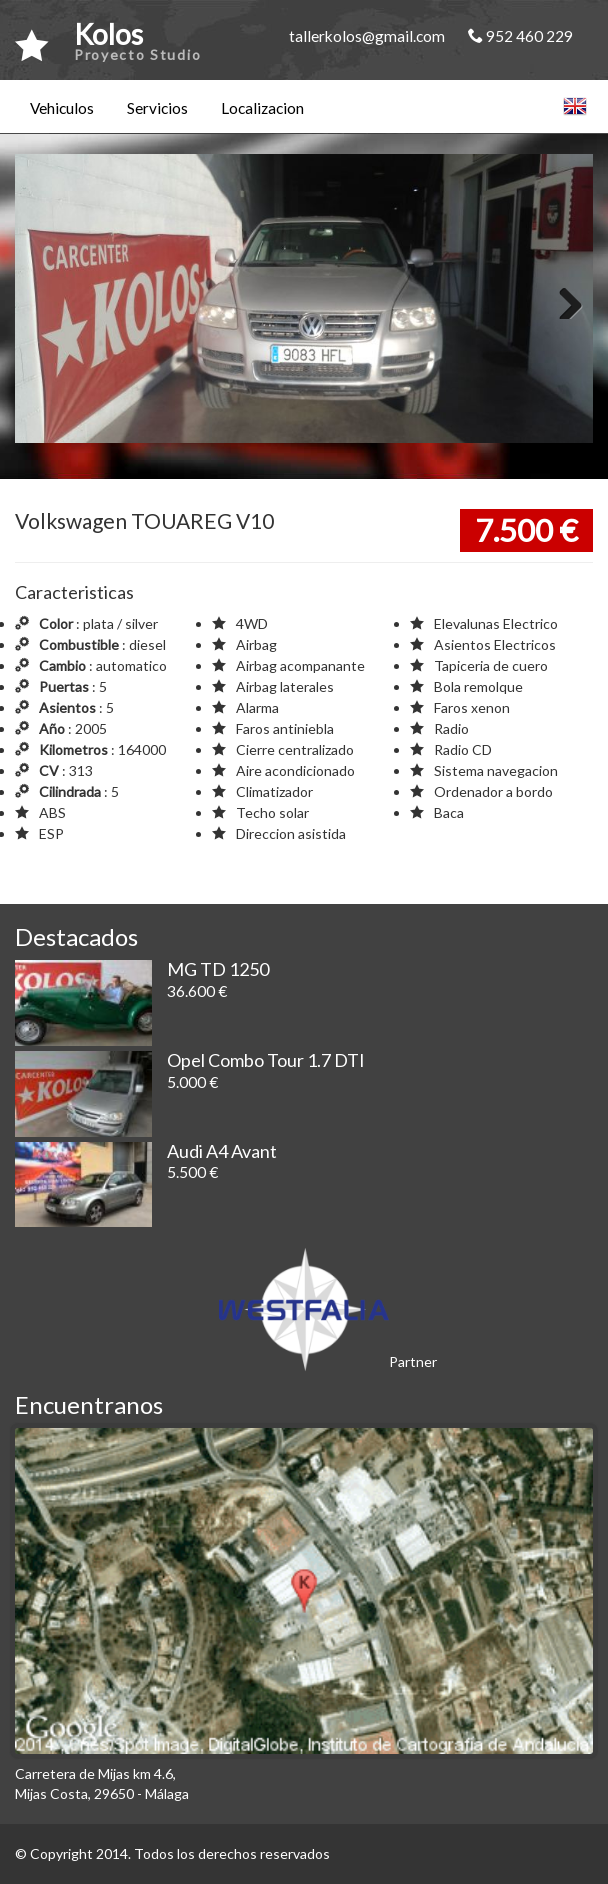 The image size is (608, 1884). What do you see at coordinates (520, 36) in the screenshot?
I see `952 460 229` at bounding box center [520, 36].